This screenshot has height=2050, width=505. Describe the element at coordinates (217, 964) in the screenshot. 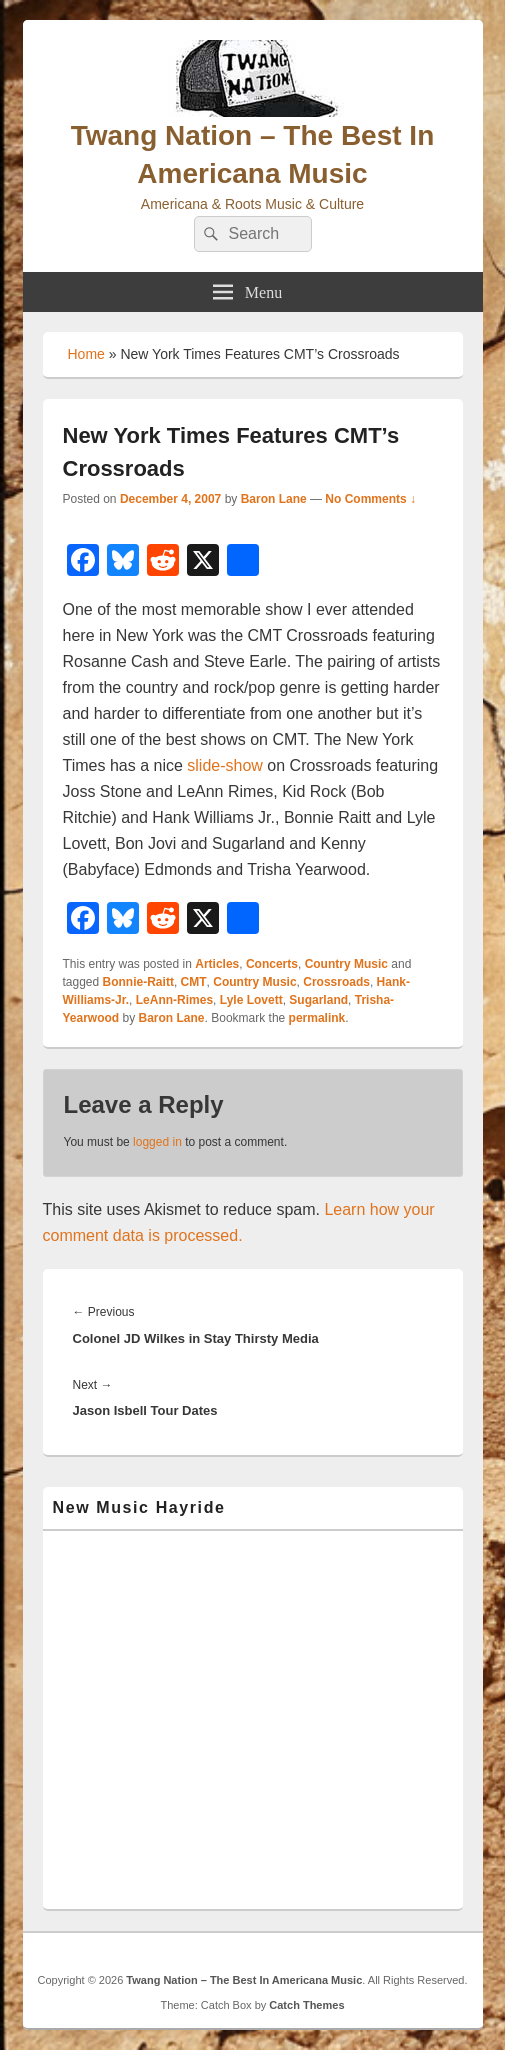

I see `Articles` at that location.